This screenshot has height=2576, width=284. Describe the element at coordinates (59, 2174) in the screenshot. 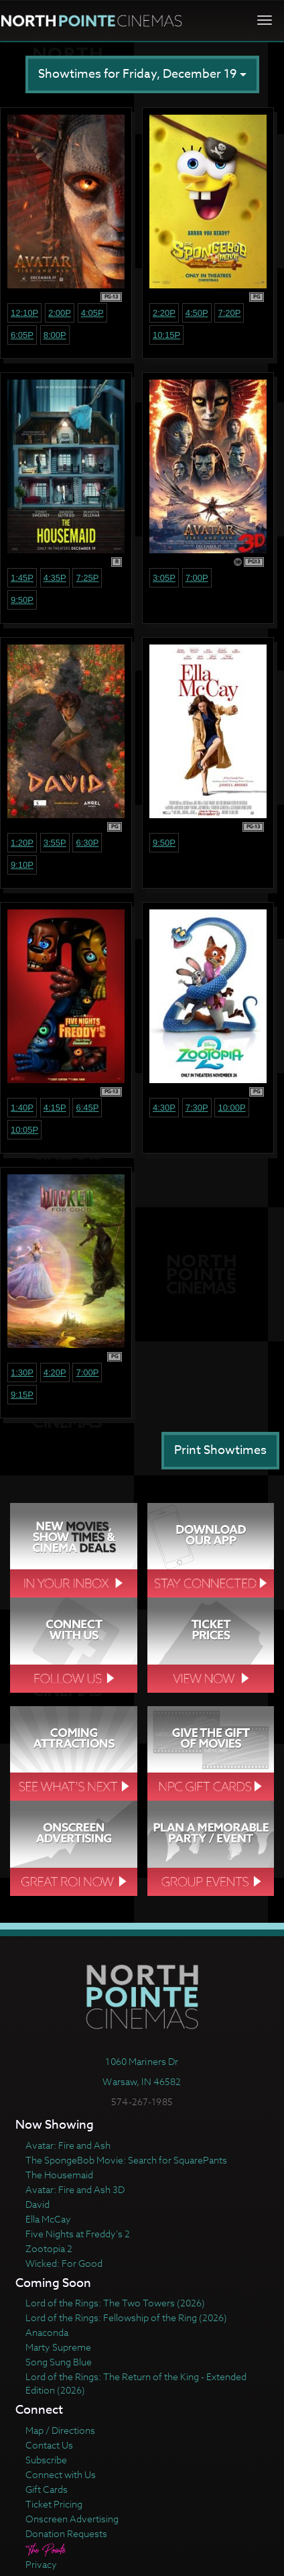

I see `The Housemaid` at that location.